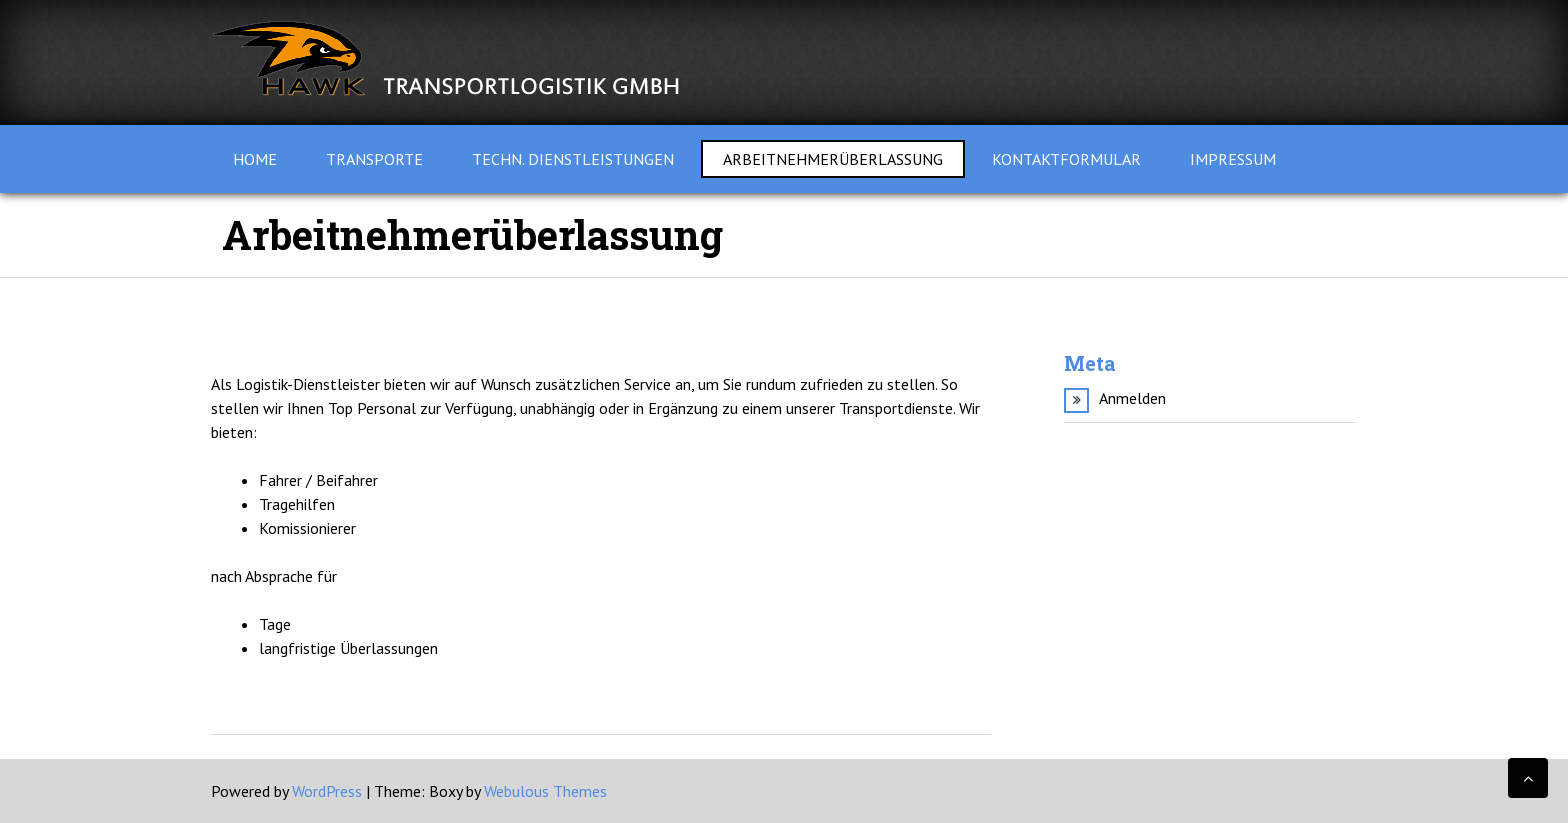  I want to click on Home, so click(255, 159).